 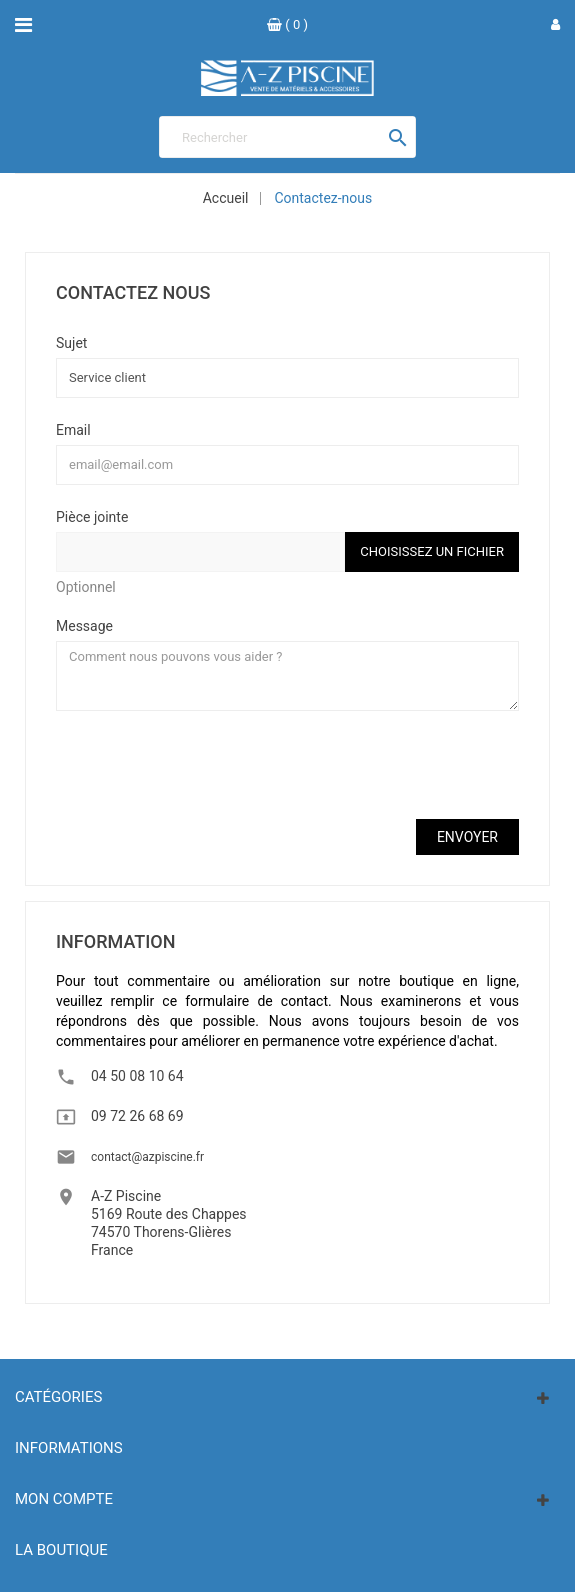 I want to click on contact@azpiscine.fr, so click(x=147, y=1157).